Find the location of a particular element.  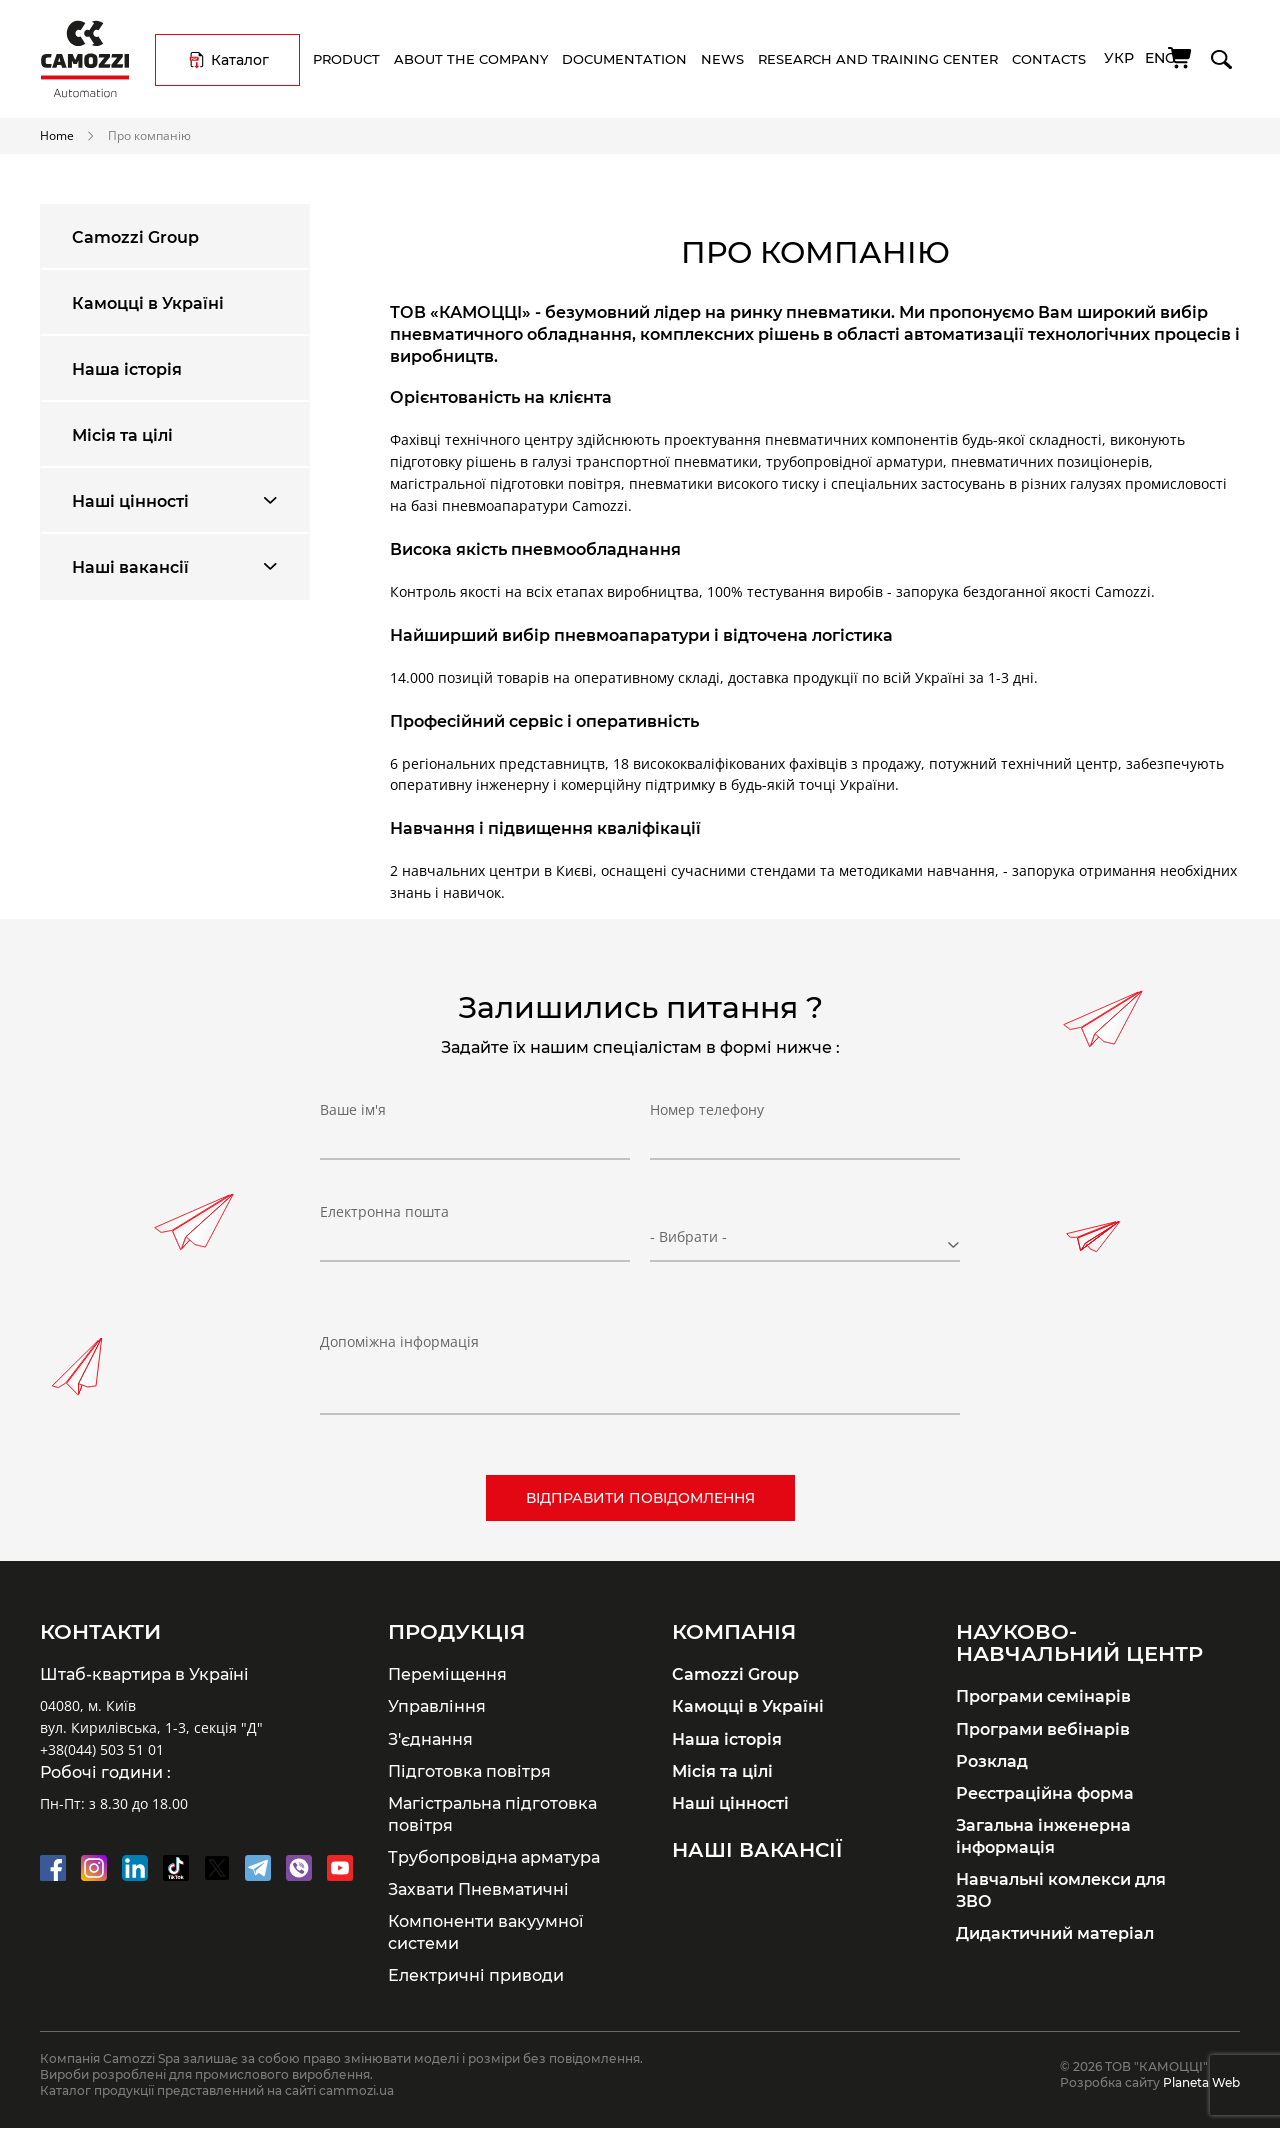

Home is located at coordinates (57, 135).